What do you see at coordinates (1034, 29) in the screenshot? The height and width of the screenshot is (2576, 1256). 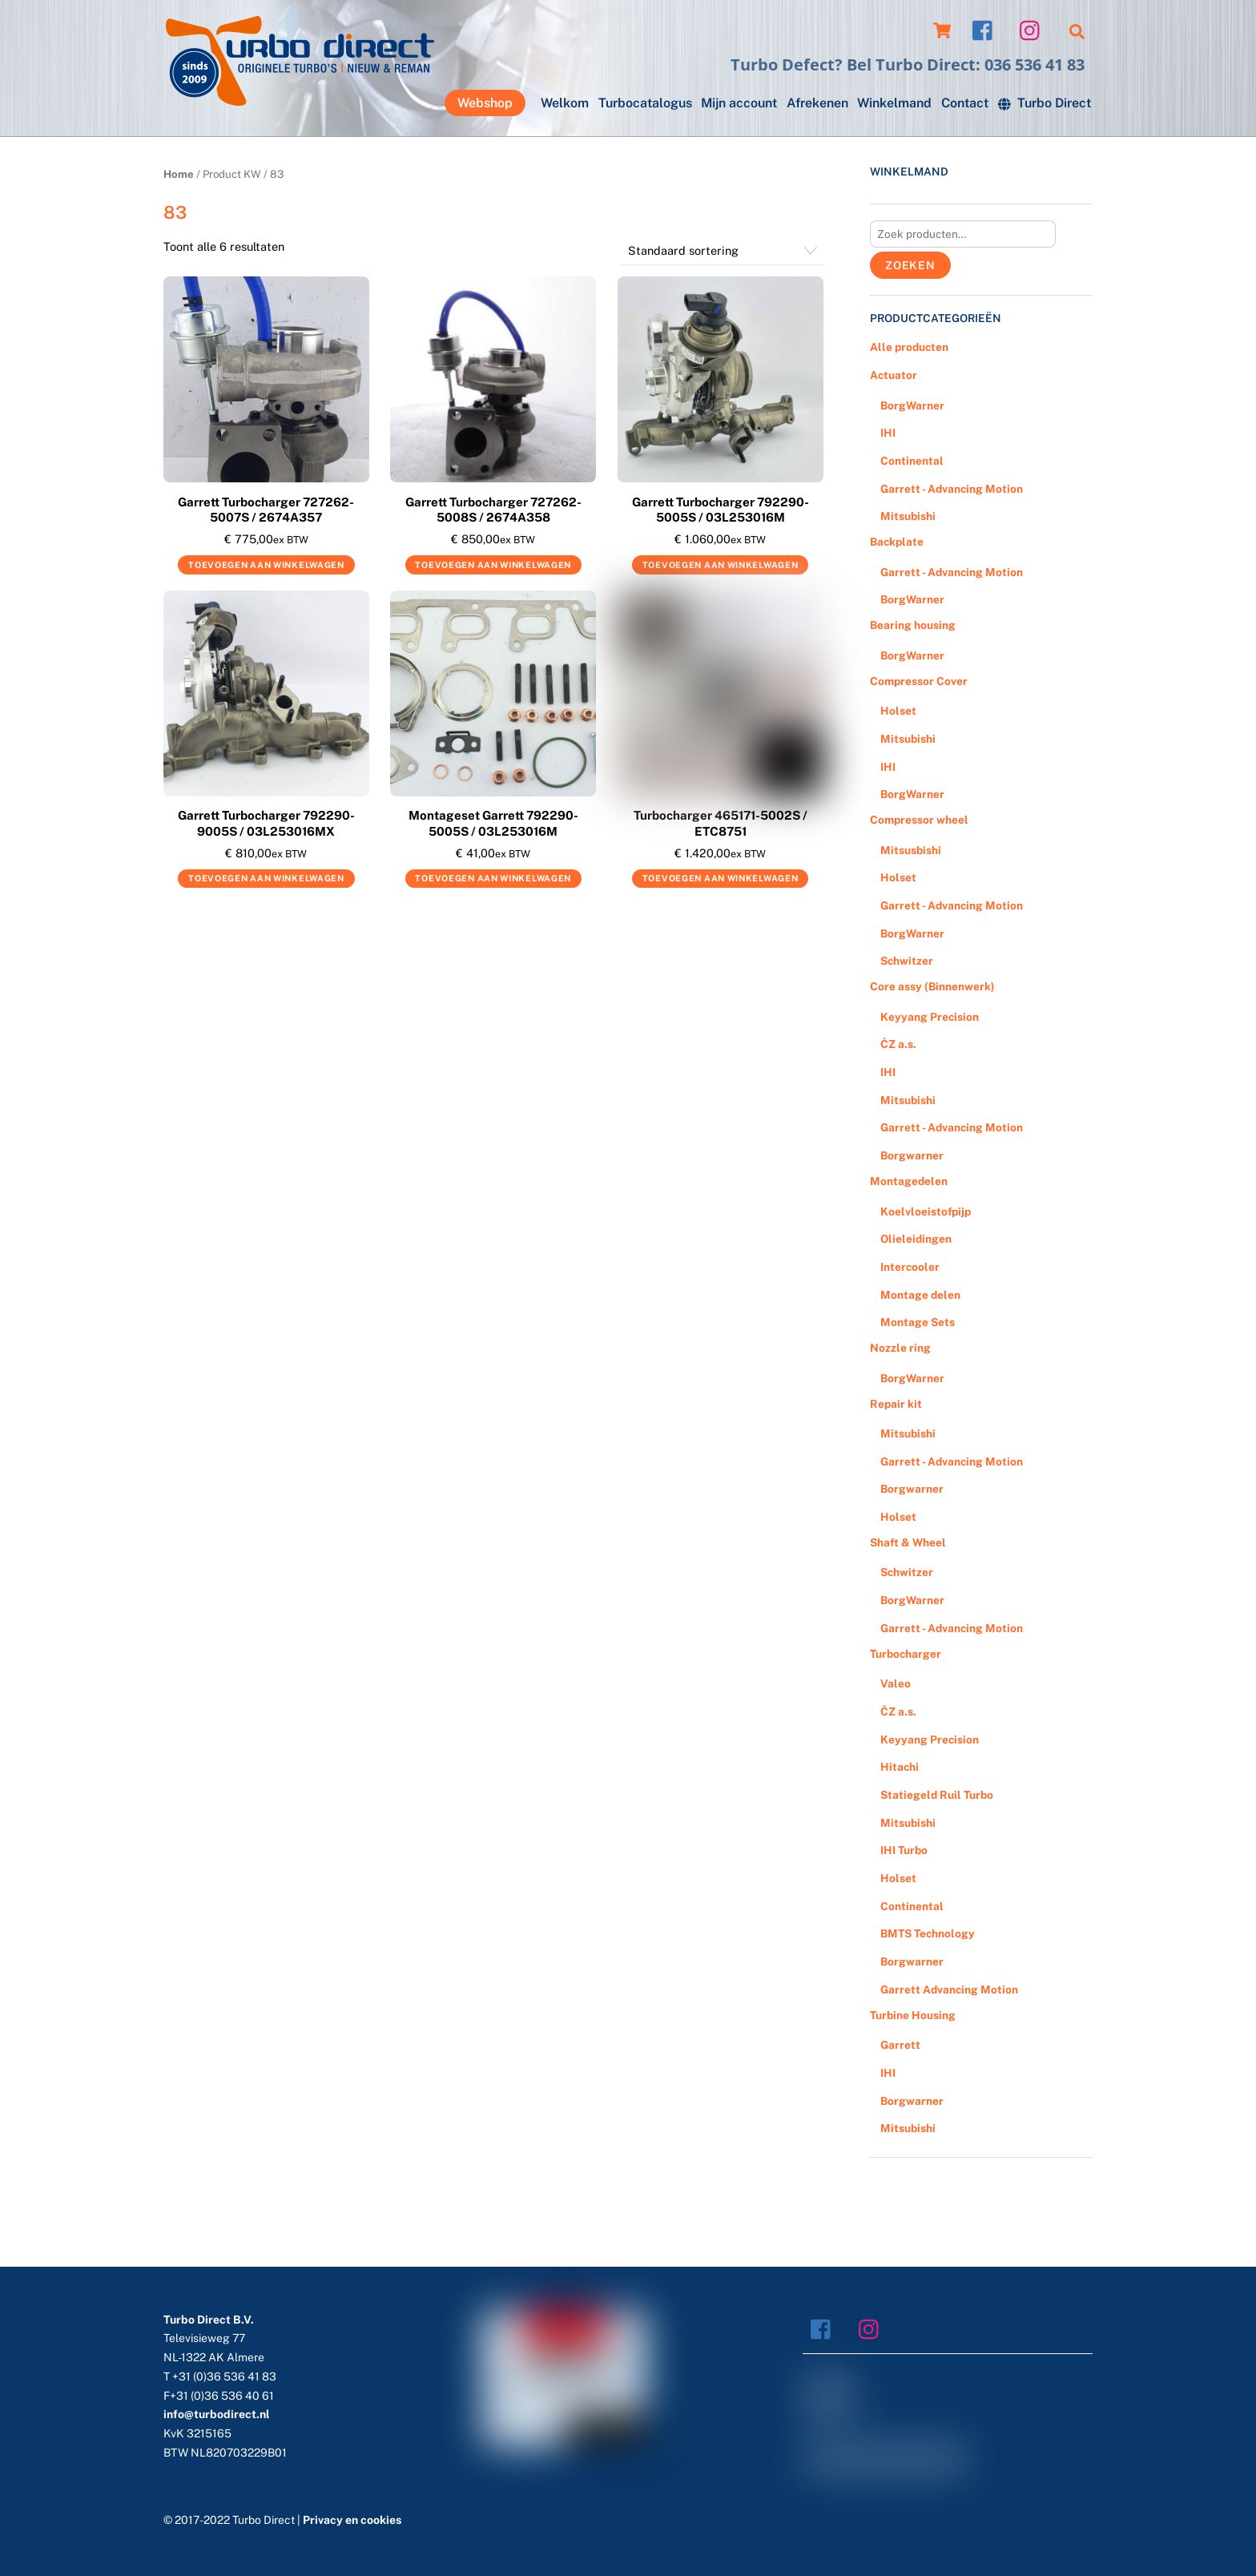 I see `[instagram]` at bounding box center [1034, 29].